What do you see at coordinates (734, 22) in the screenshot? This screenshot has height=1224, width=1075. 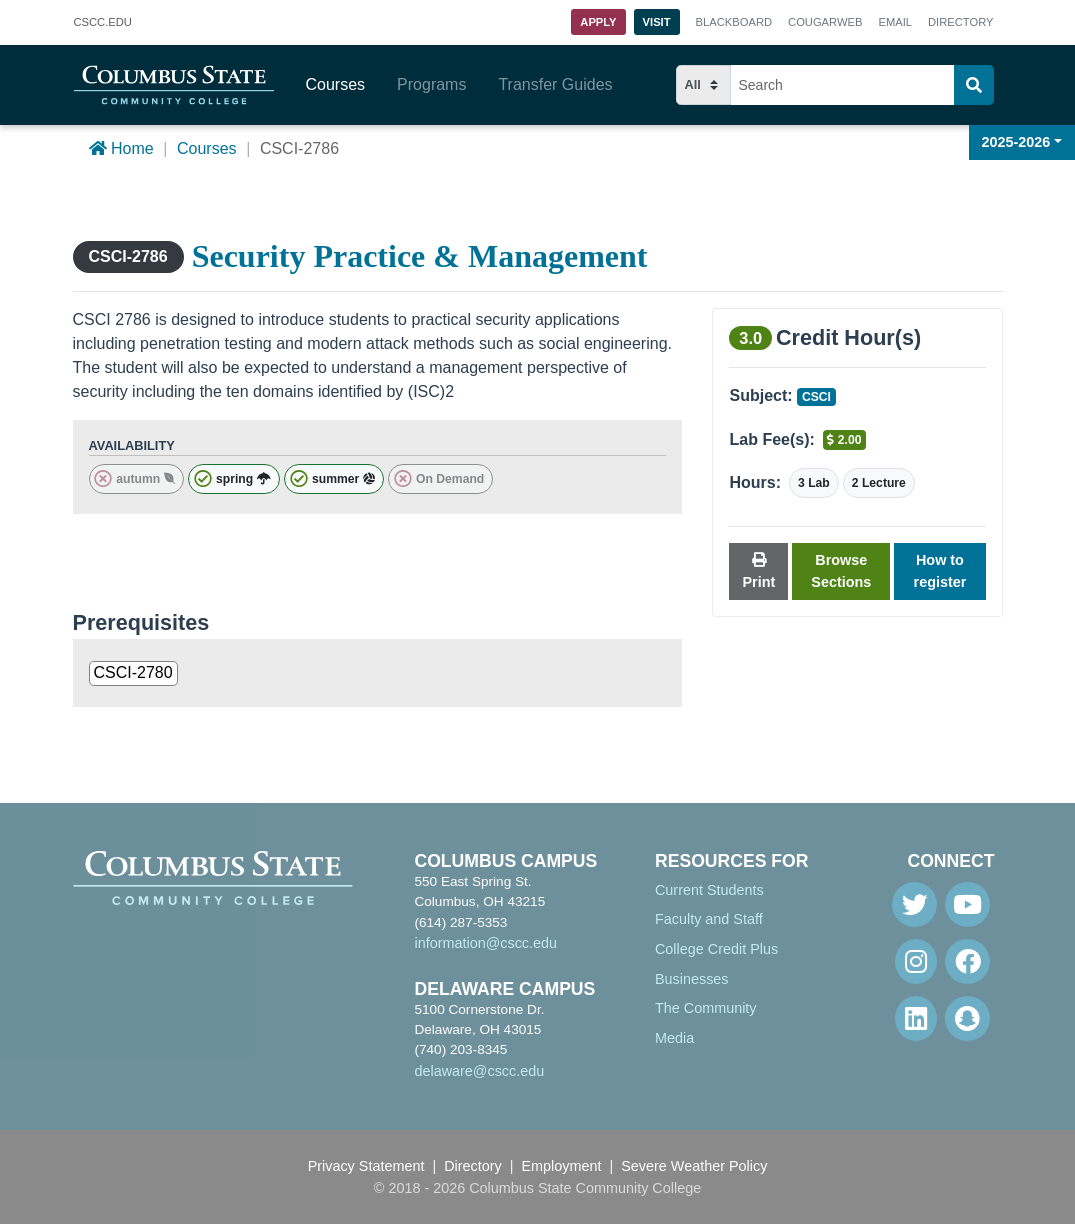 I see `Blackboard` at bounding box center [734, 22].